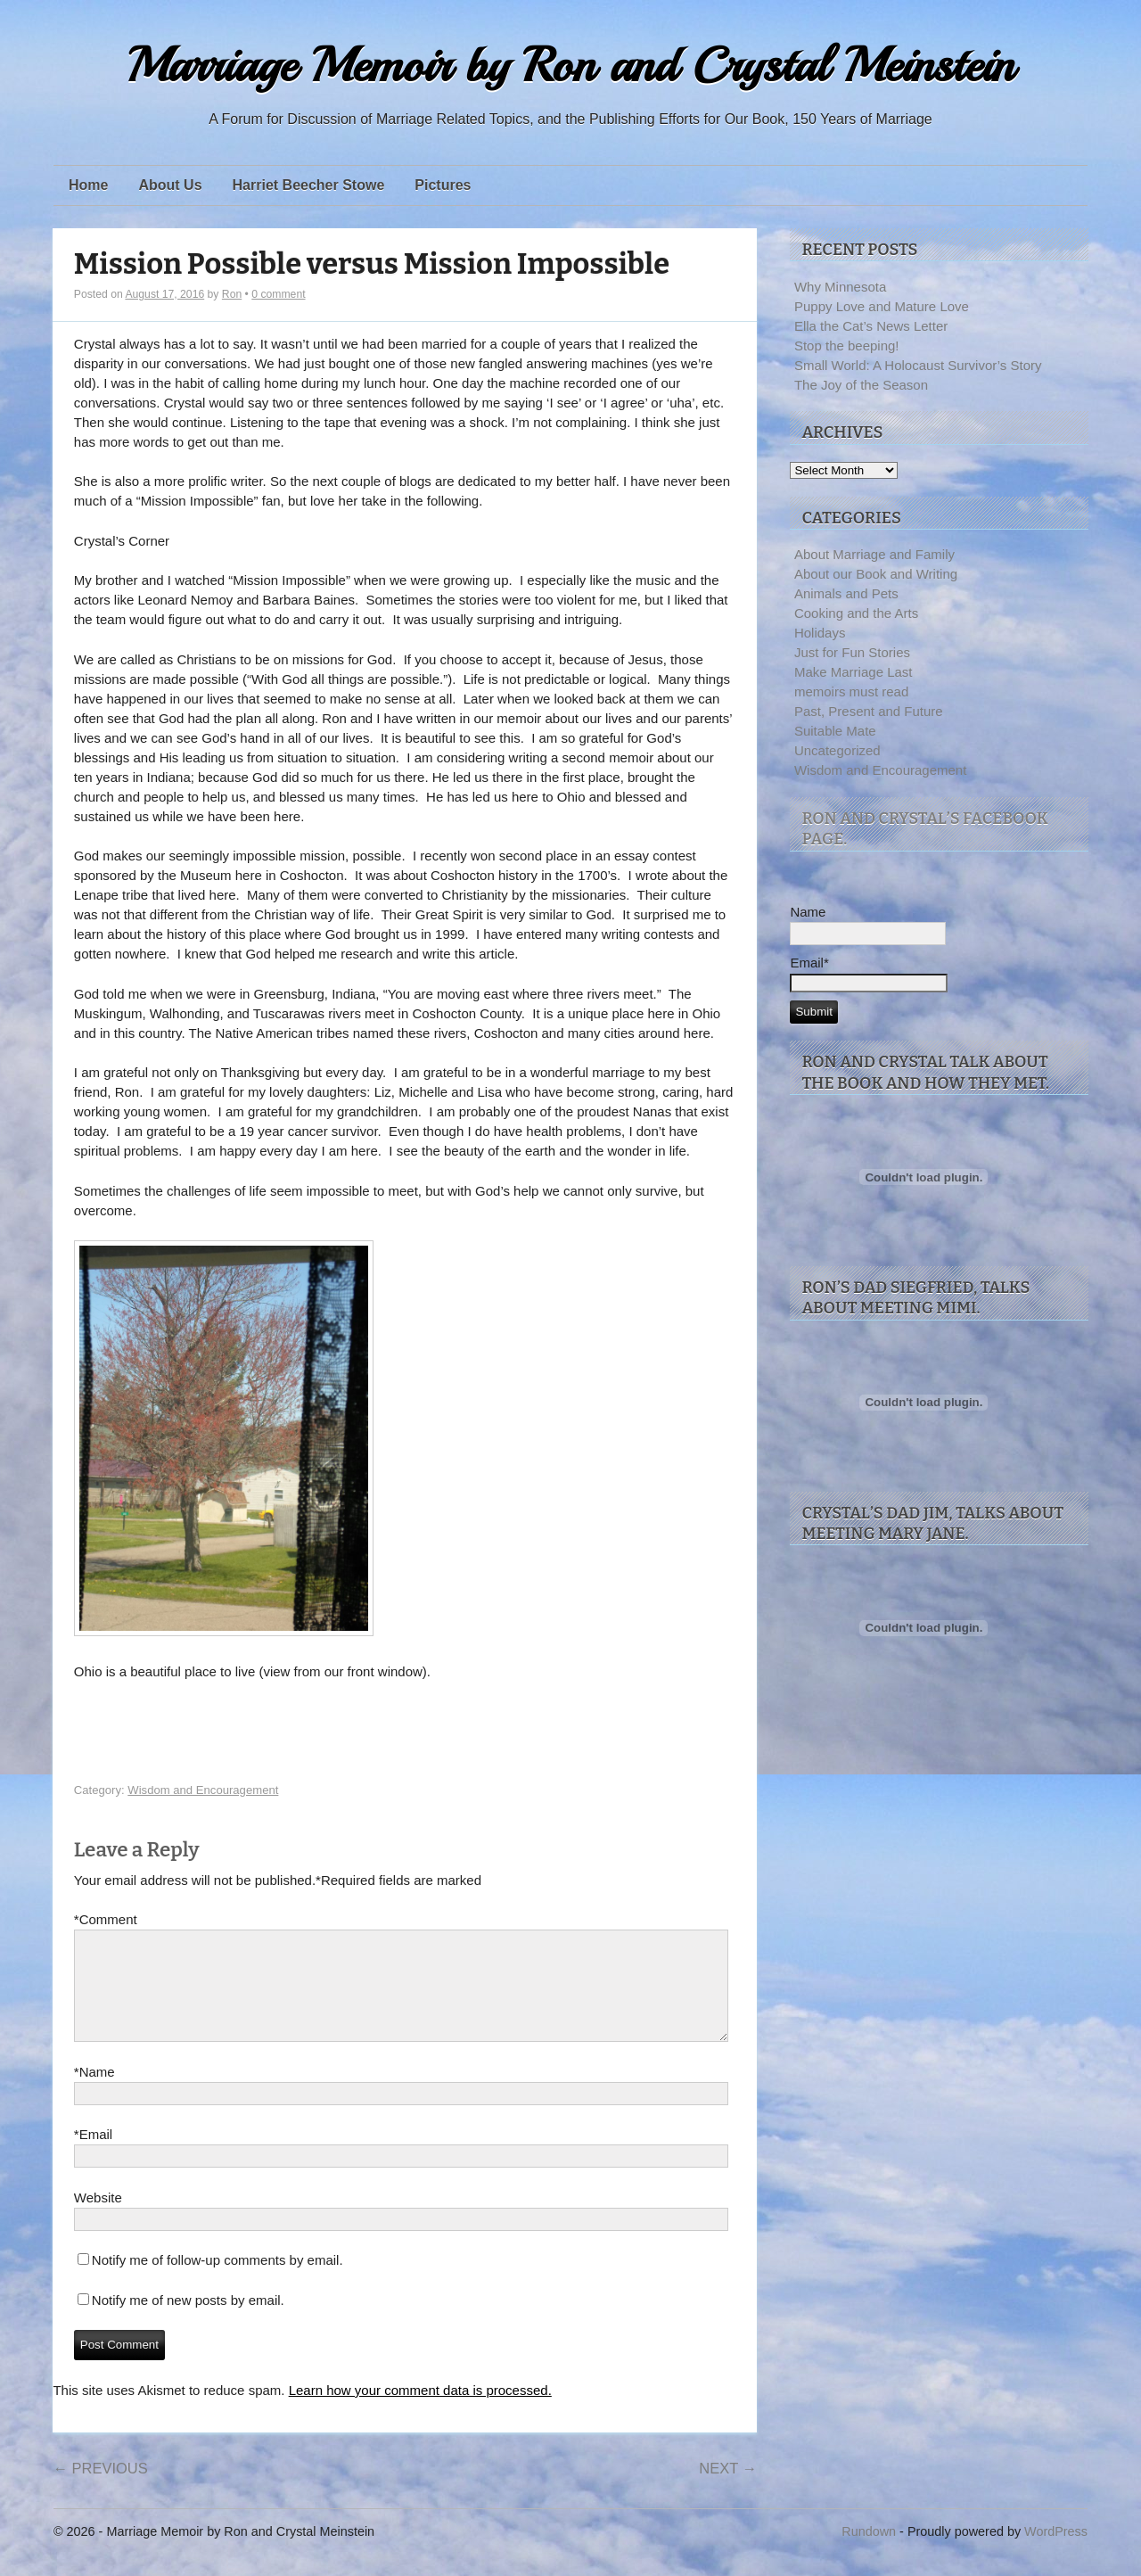  What do you see at coordinates (874, 554) in the screenshot?
I see `About Marriage and Family` at bounding box center [874, 554].